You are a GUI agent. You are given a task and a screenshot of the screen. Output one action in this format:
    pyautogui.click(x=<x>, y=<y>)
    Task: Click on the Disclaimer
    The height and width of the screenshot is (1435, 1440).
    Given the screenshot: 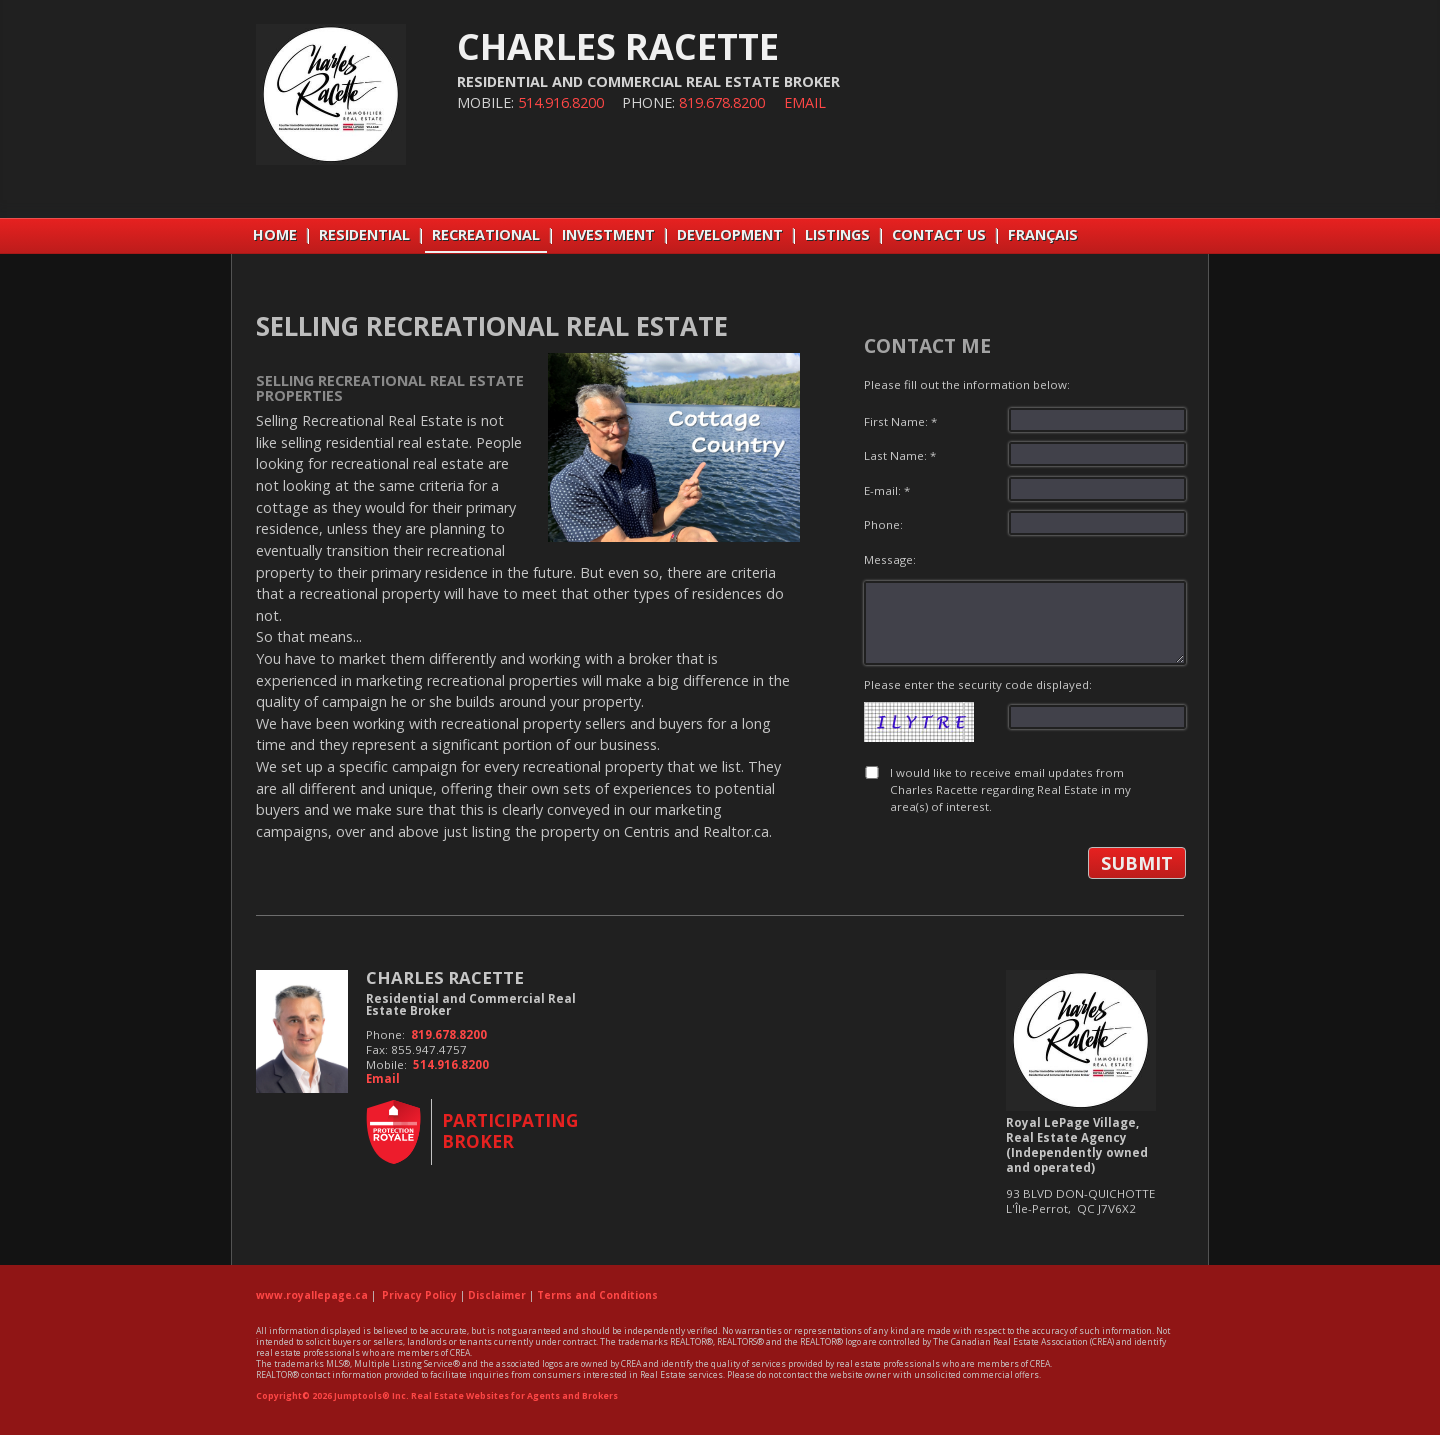 What is the action you would take?
    pyautogui.click(x=497, y=1295)
    